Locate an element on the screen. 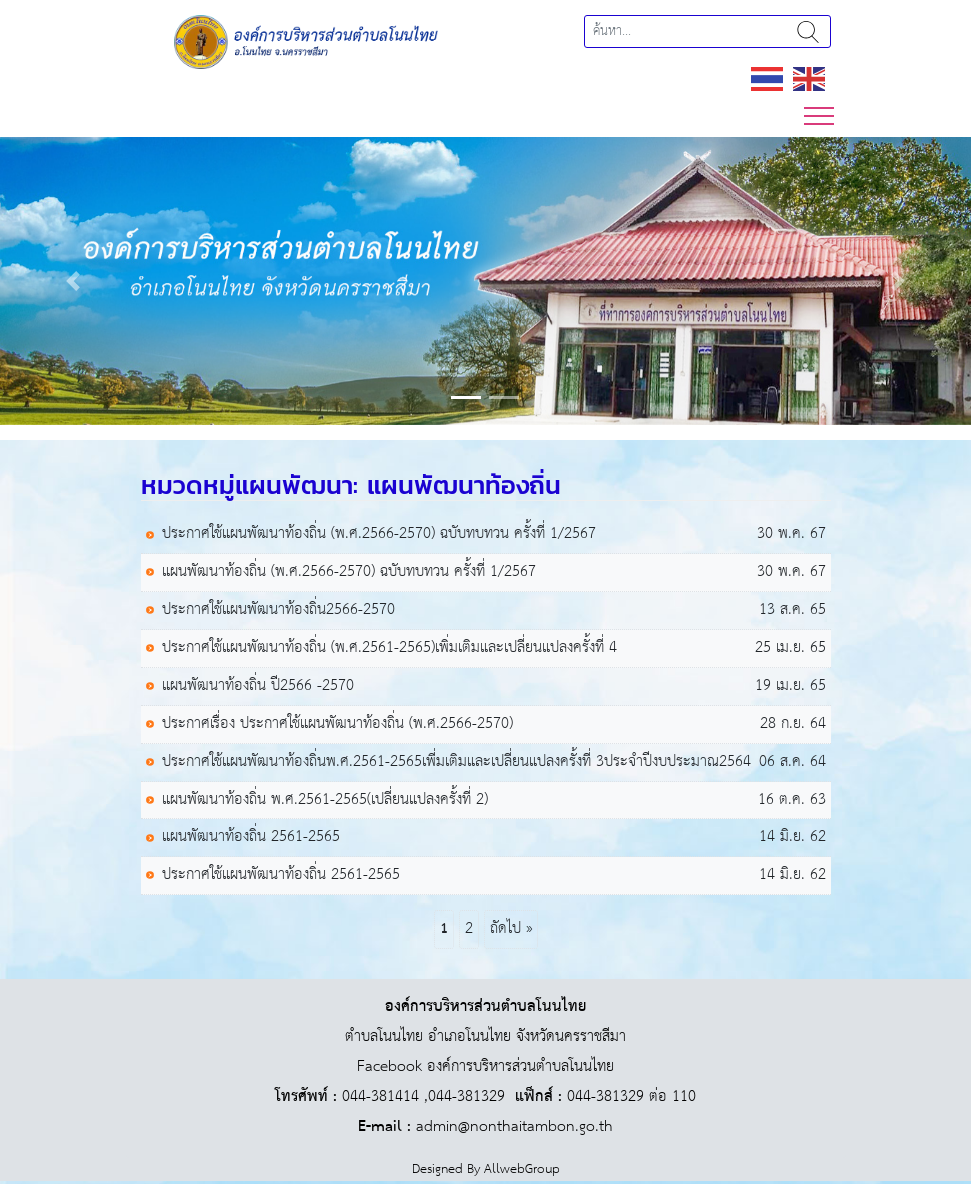 The height and width of the screenshot is (1184, 971). ประกาศใช้แผนพัฒนาท้องถิ่น2566-2570 is located at coordinates (278, 610).